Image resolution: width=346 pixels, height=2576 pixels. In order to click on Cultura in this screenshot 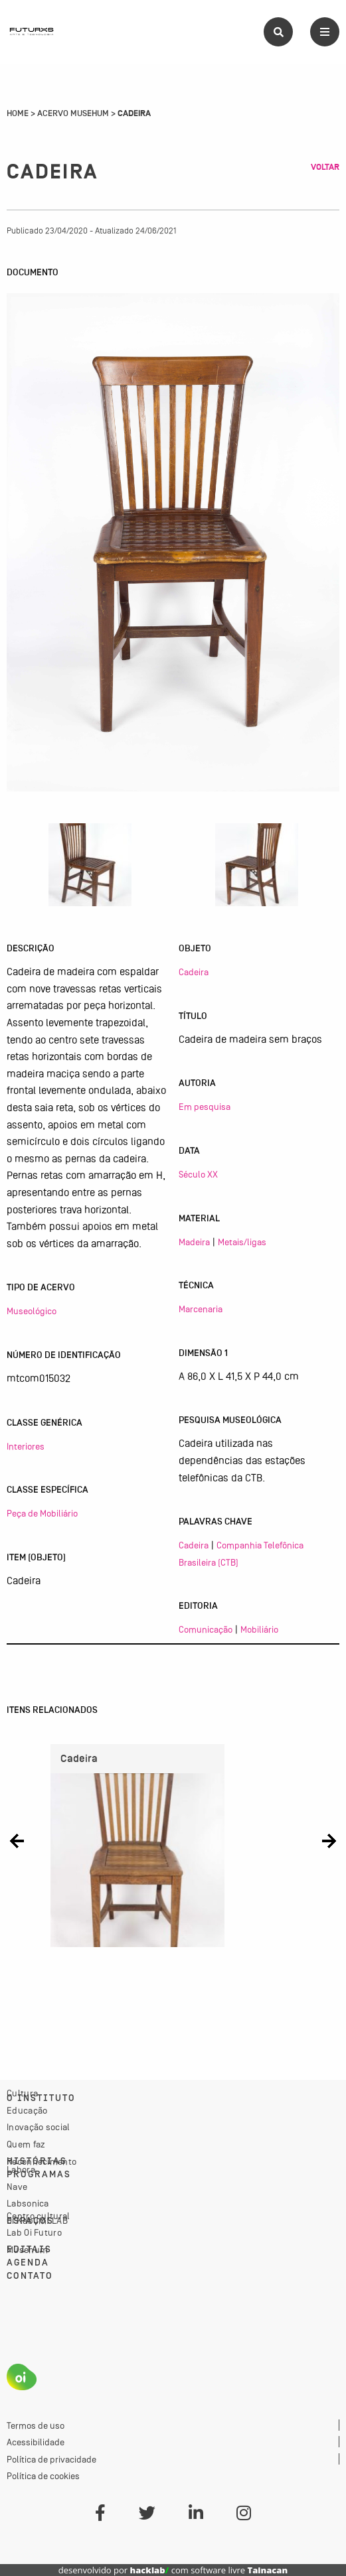, I will do `click(22, 2093)`.